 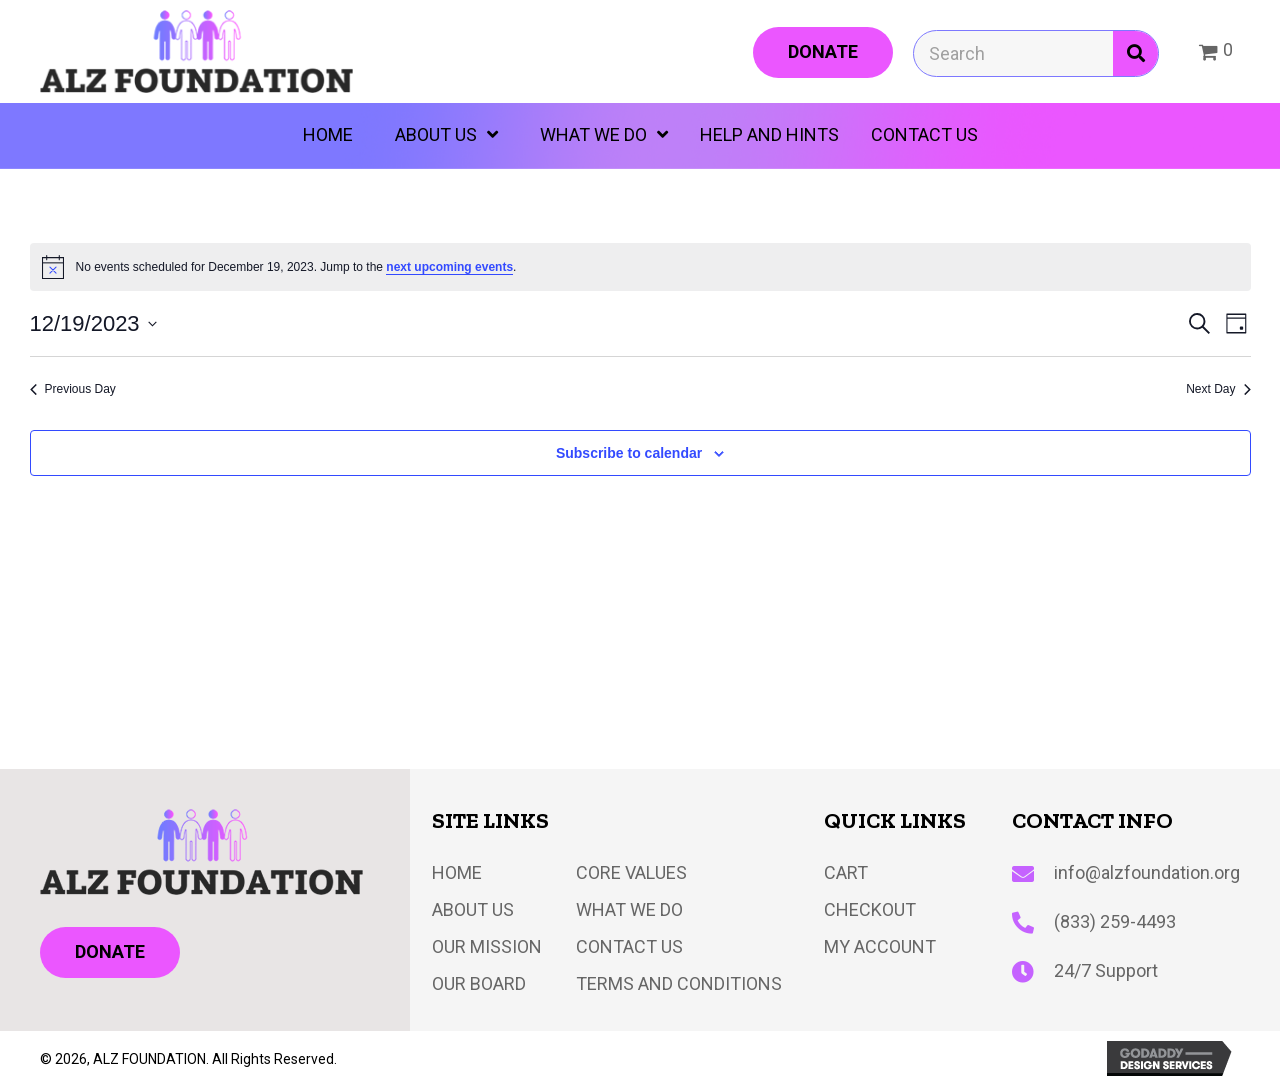 I want to click on Previous Day, so click(x=73, y=389).